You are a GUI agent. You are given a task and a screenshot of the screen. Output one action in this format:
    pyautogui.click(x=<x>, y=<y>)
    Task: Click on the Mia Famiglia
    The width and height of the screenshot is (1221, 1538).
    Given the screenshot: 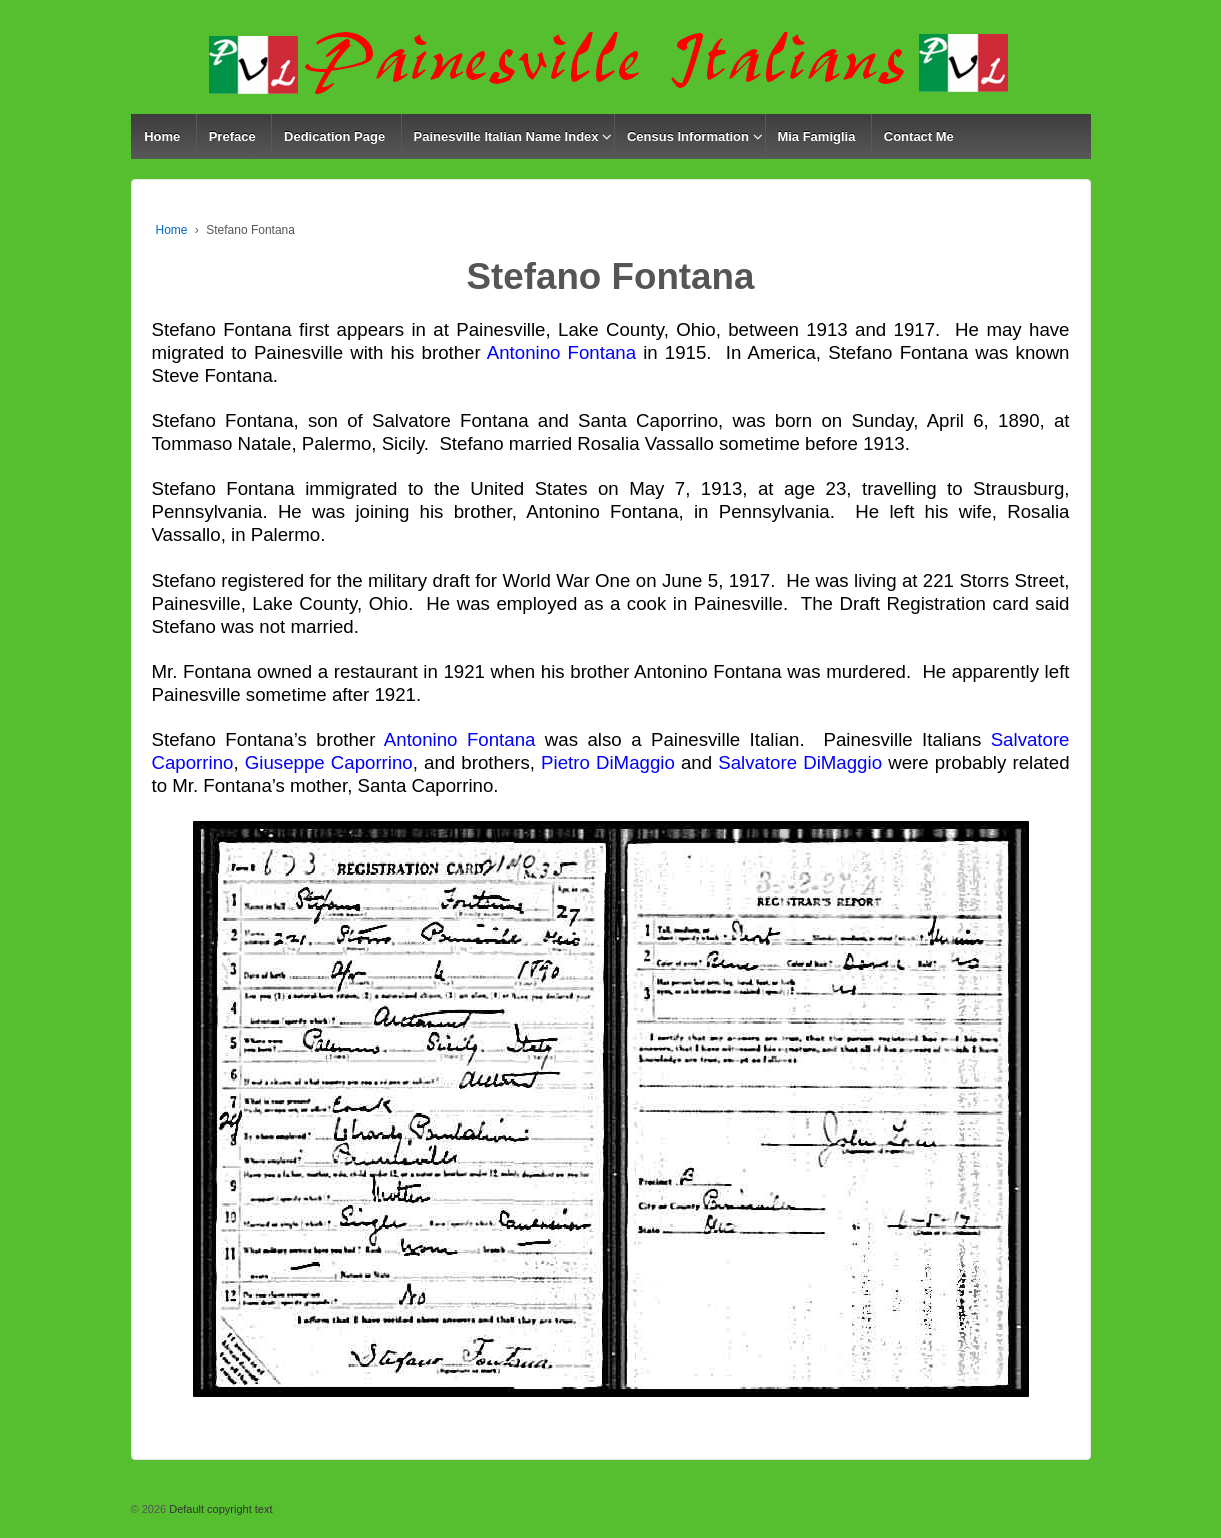 What is the action you would take?
    pyautogui.click(x=816, y=136)
    